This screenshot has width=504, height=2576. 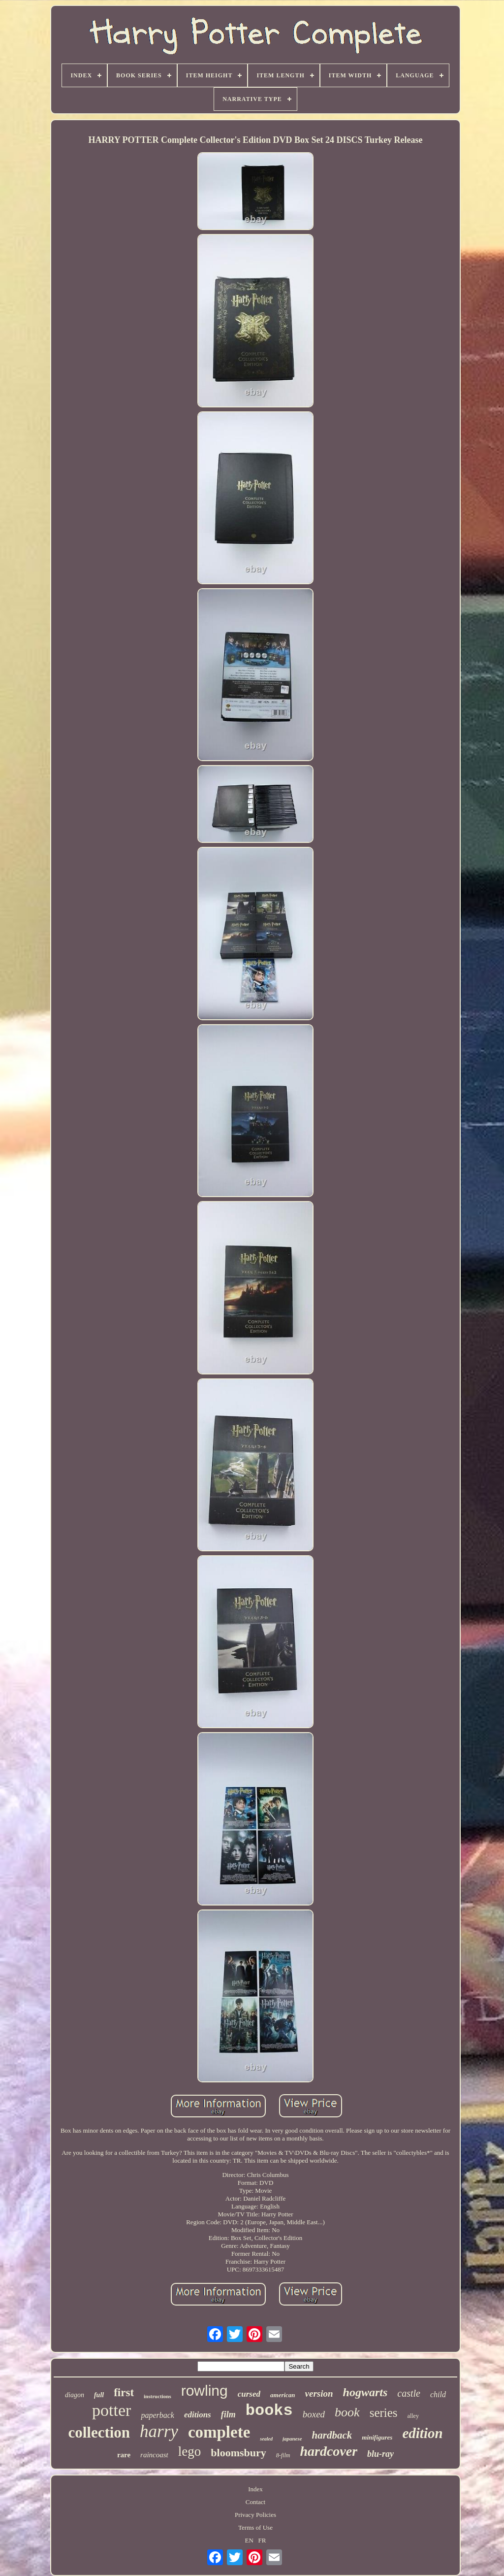 I want to click on blu-ray, so click(x=380, y=2454).